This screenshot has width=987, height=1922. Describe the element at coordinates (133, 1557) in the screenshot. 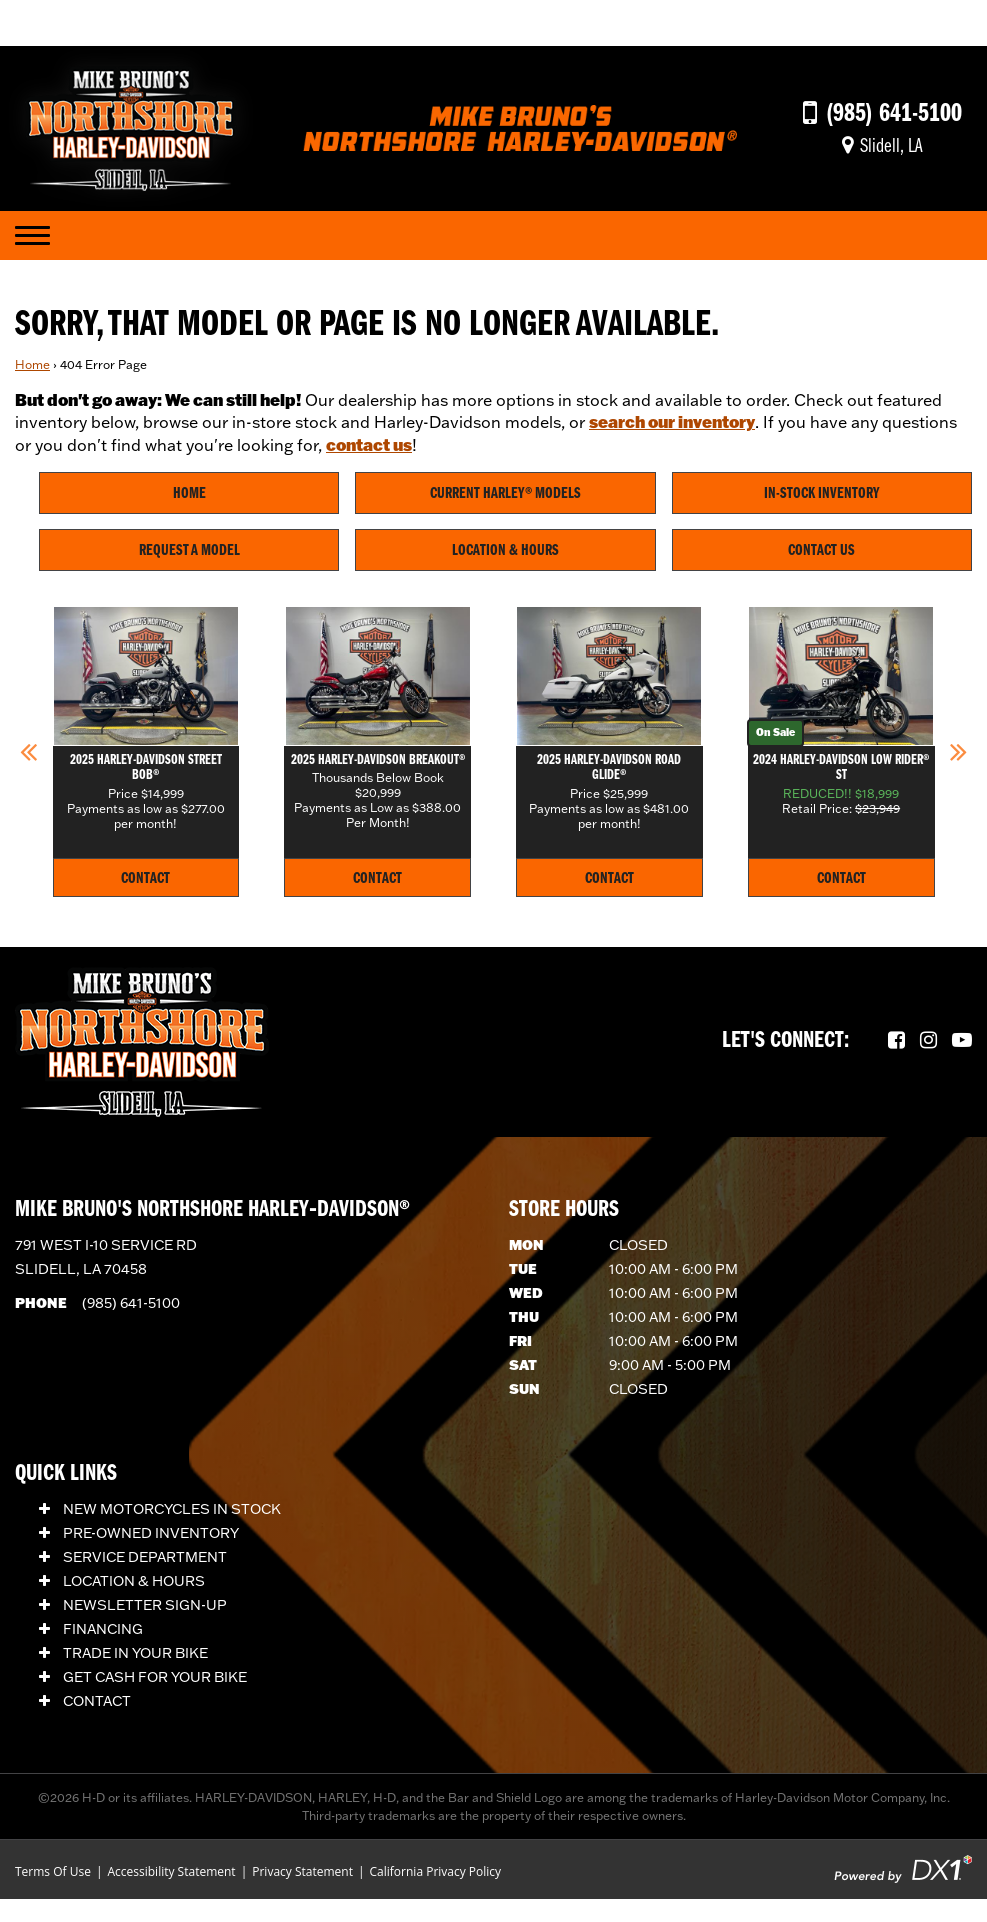

I see `Service Department` at that location.